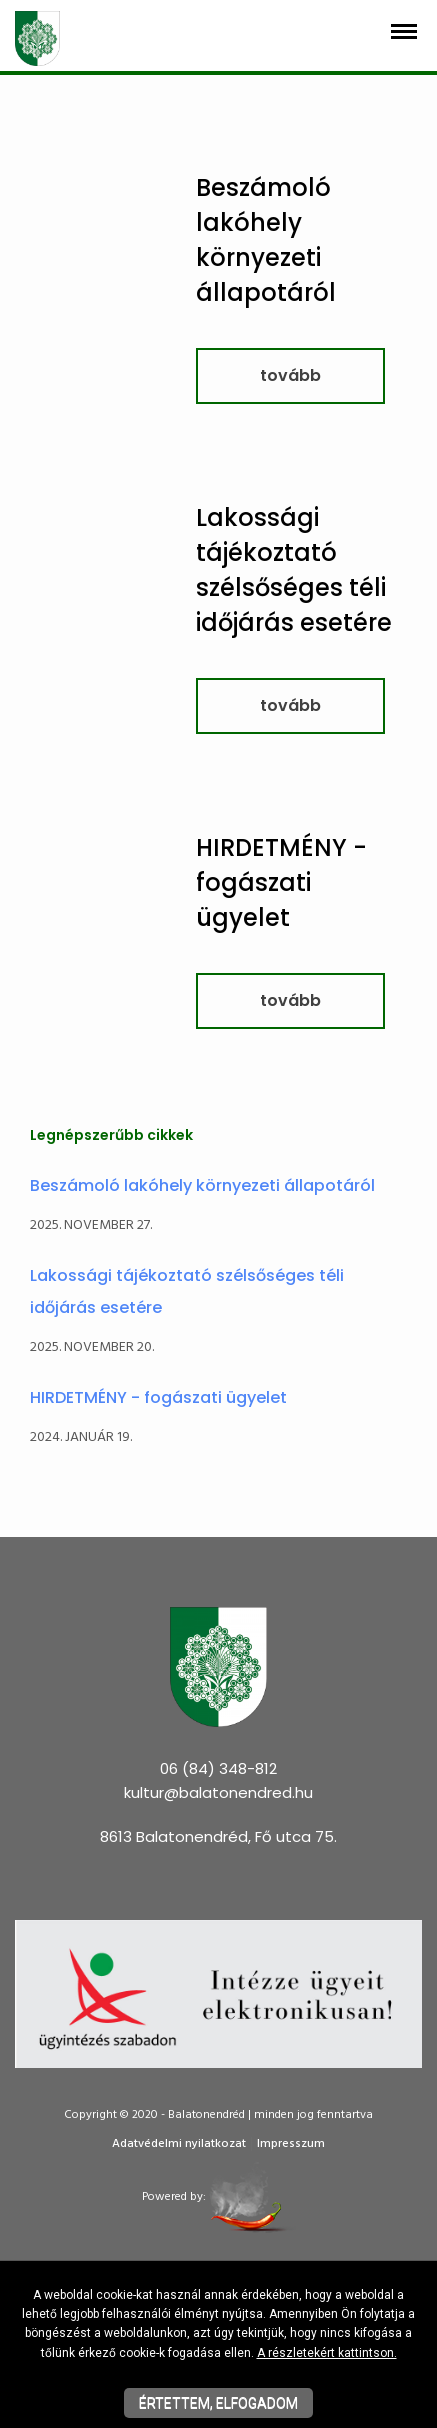  What do you see at coordinates (327, 2353) in the screenshot?
I see `A részletekért kattintson.` at bounding box center [327, 2353].